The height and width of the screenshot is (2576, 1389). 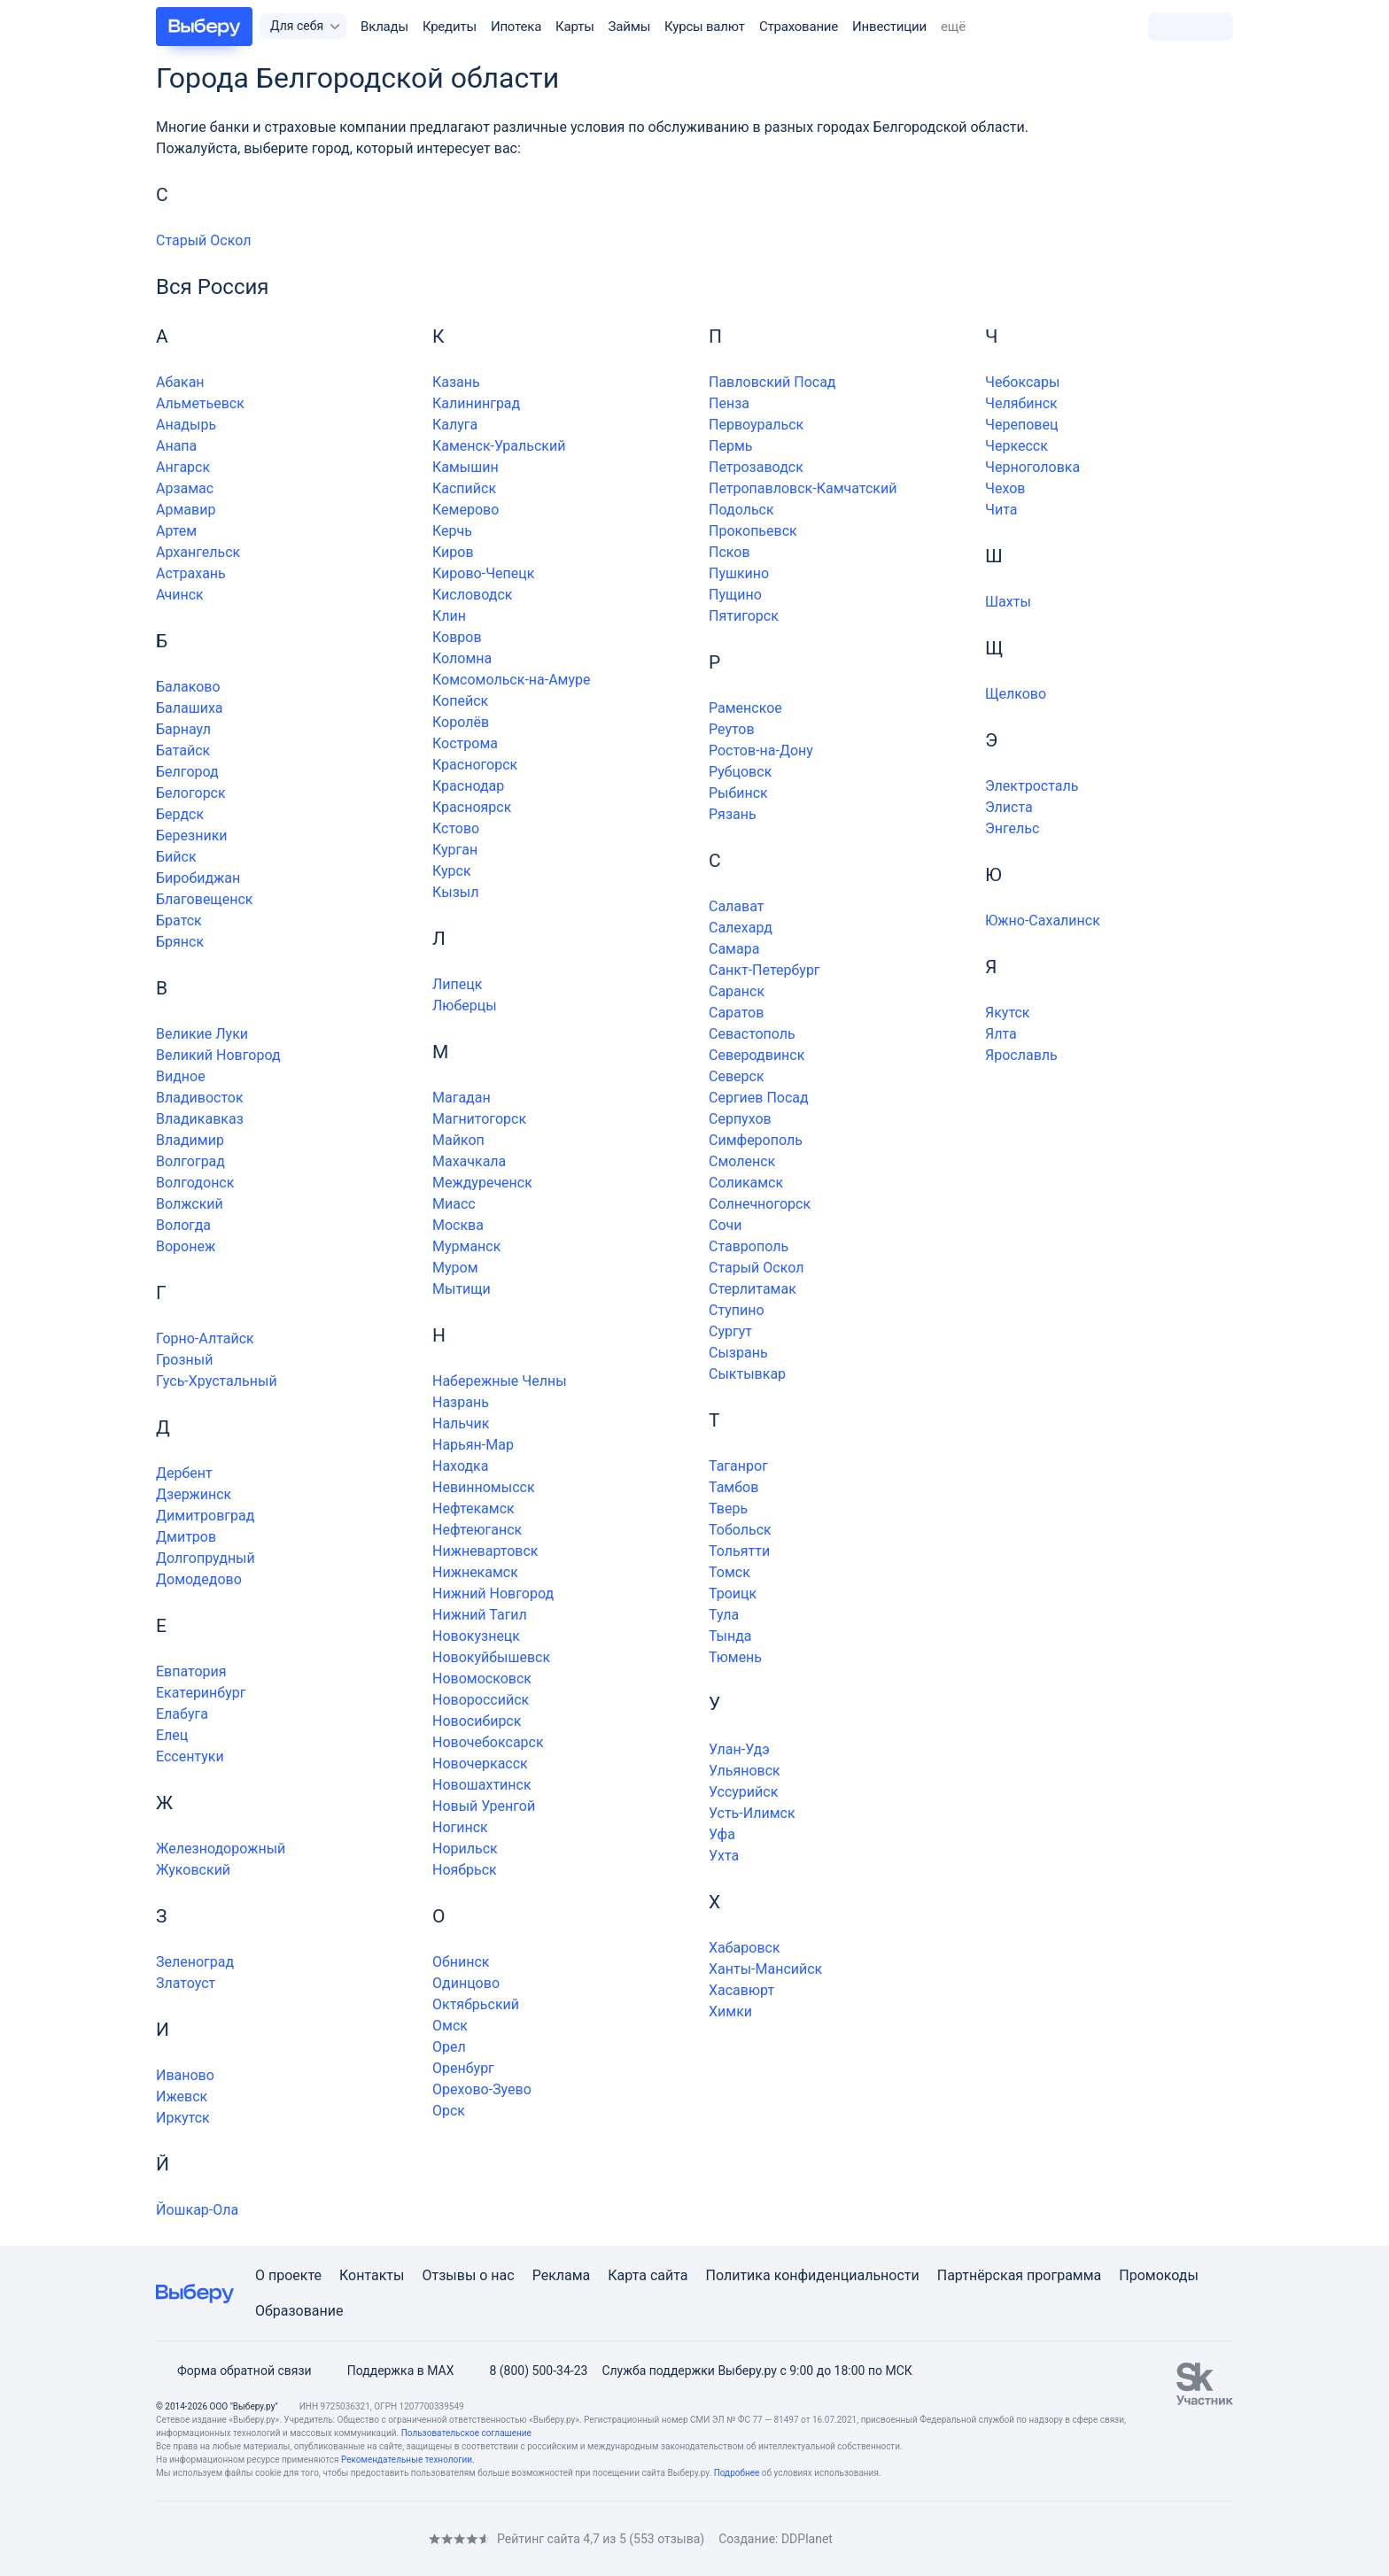 I want to click on Екатеринбург, so click(x=200, y=1692).